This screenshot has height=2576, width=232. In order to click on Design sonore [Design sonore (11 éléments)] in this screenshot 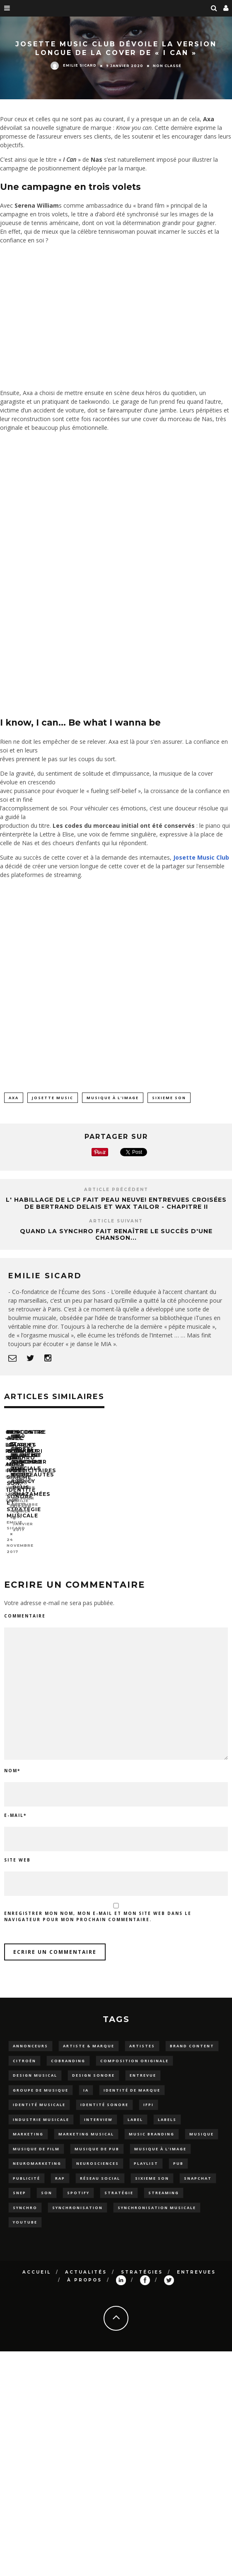, I will do `click(93, 2062)`.